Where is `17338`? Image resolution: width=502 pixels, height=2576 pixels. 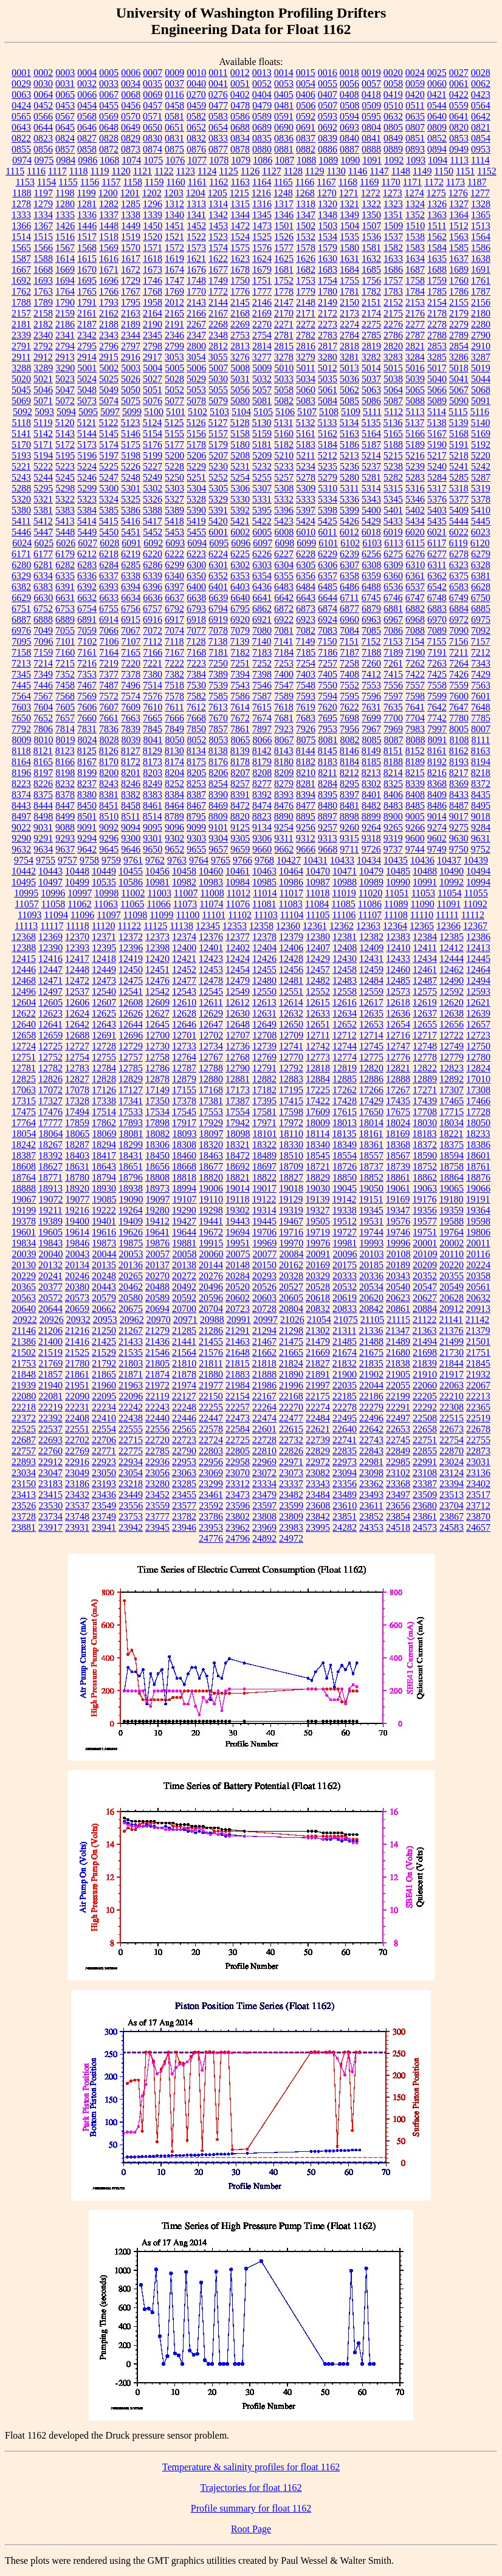
17338 is located at coordinates (104, 1101).